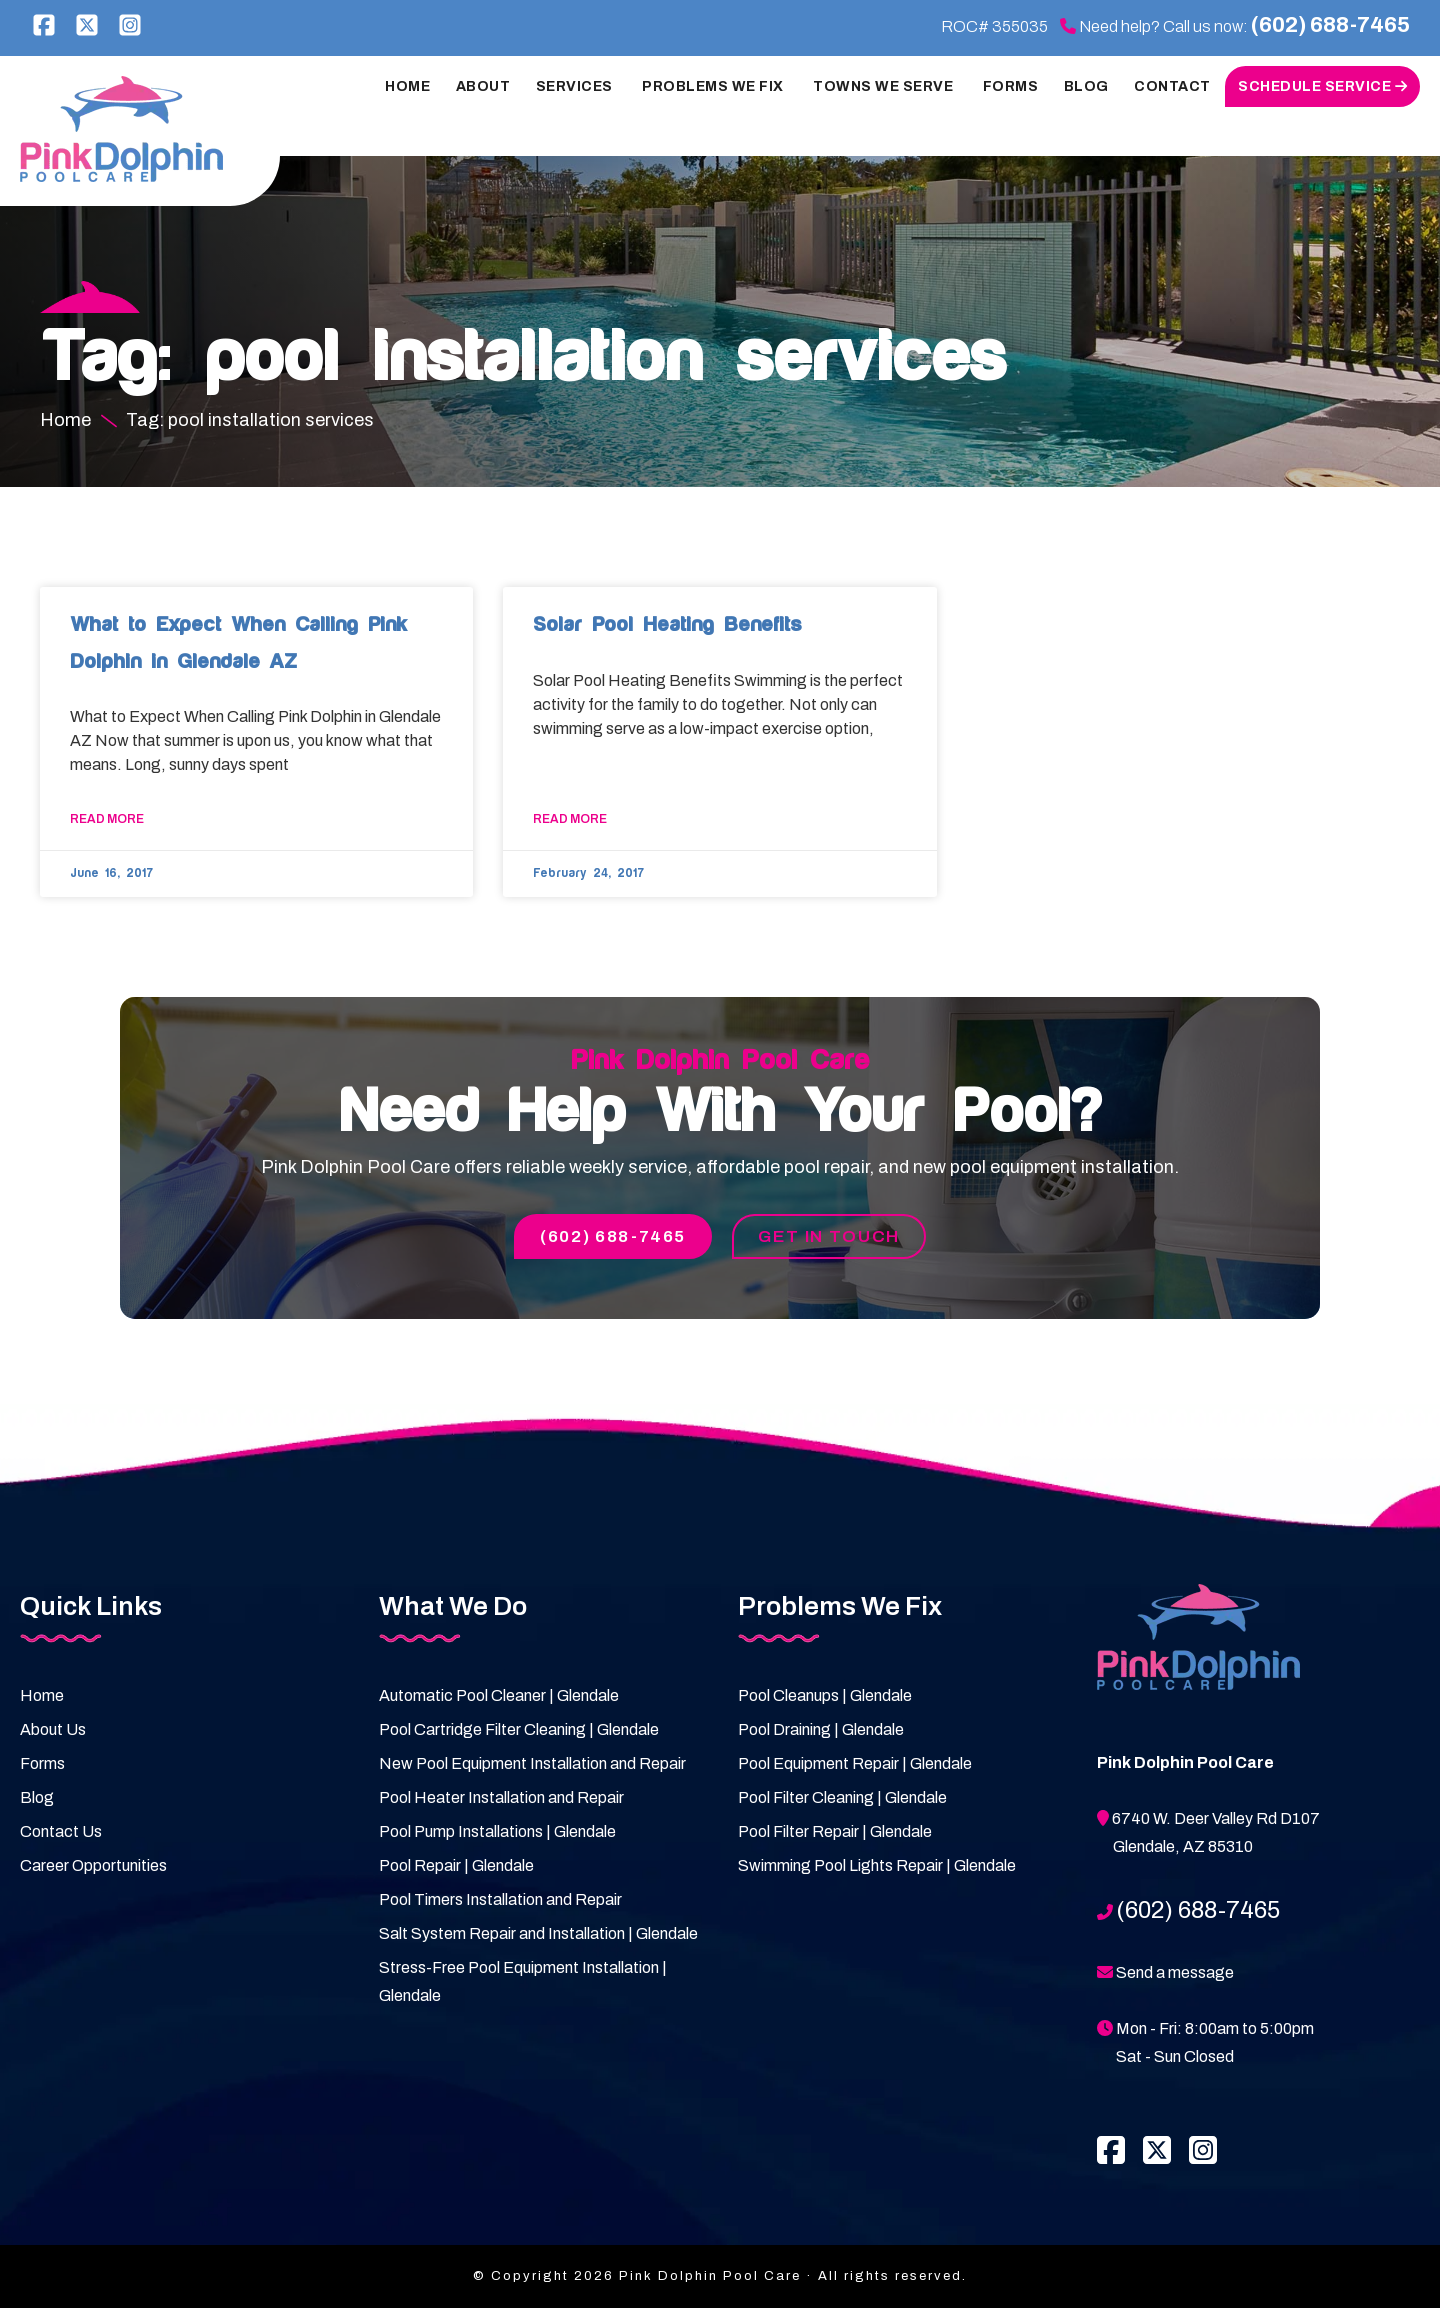 The width and height of the screenshot is (1440, 2308). What do you see at coordinates (61, 1832) in the screenshot?
I see `Contact Us` at bounding box center [61, 1832].